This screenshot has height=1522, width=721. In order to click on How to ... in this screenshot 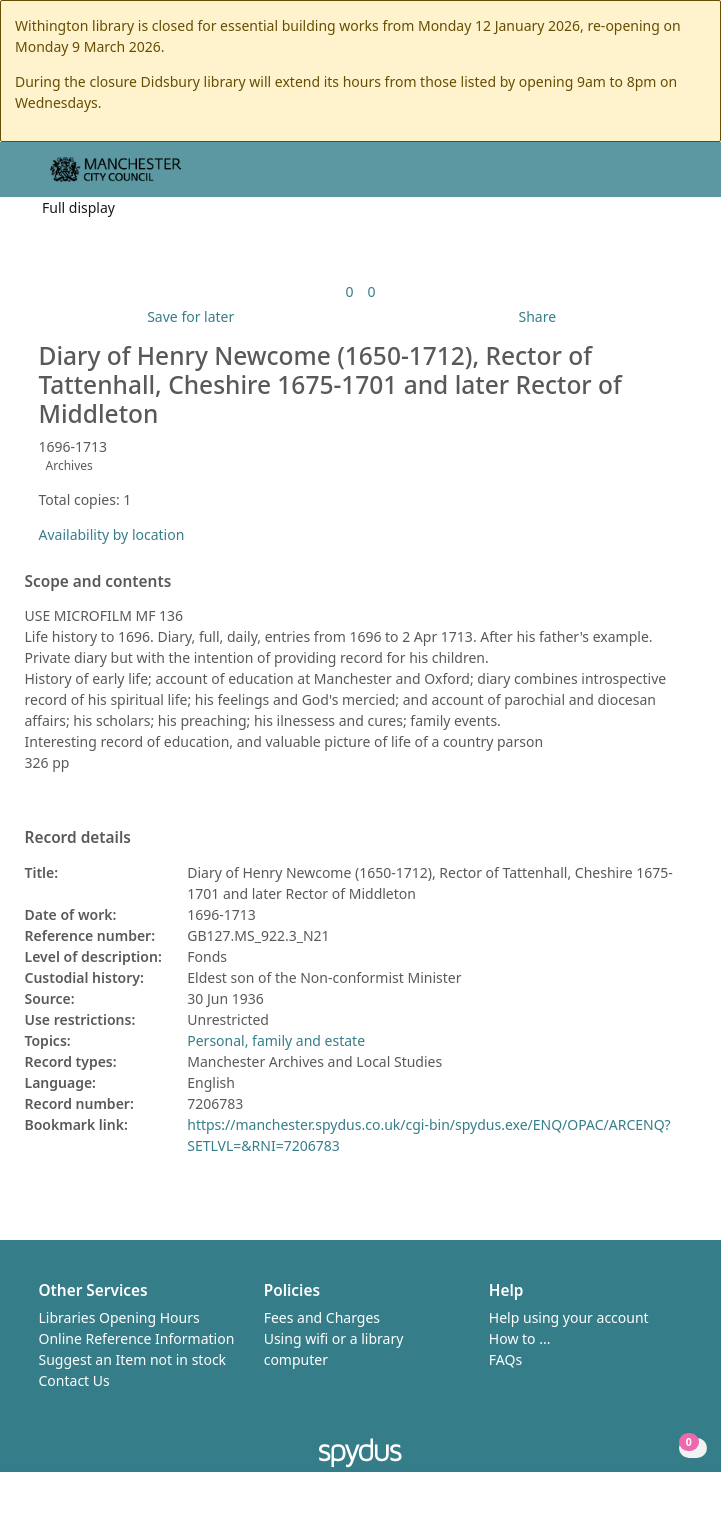, I will do `click(520, 1338)`.